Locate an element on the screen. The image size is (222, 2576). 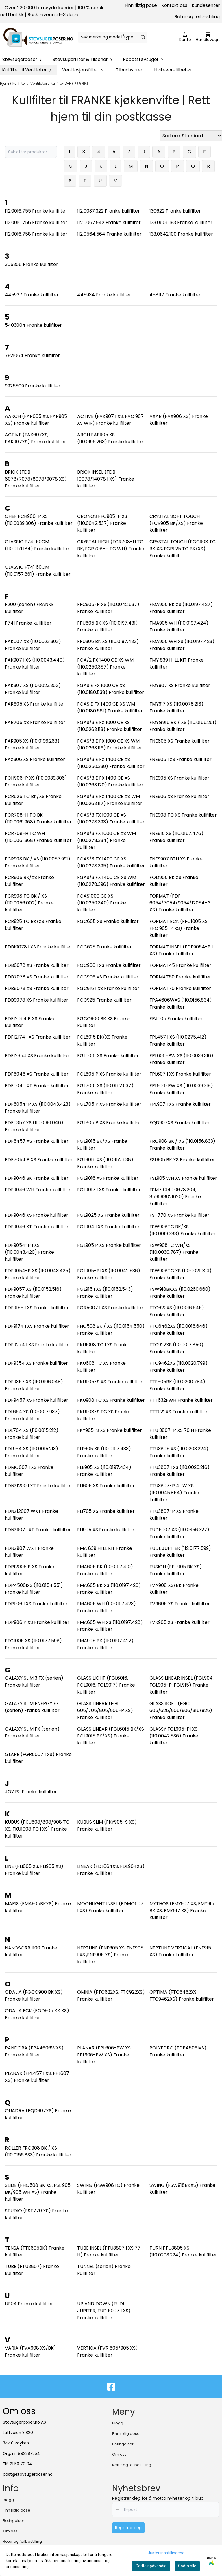
FSL905 WH XS Franke kullfilter is located at coordinates (183, 1178).